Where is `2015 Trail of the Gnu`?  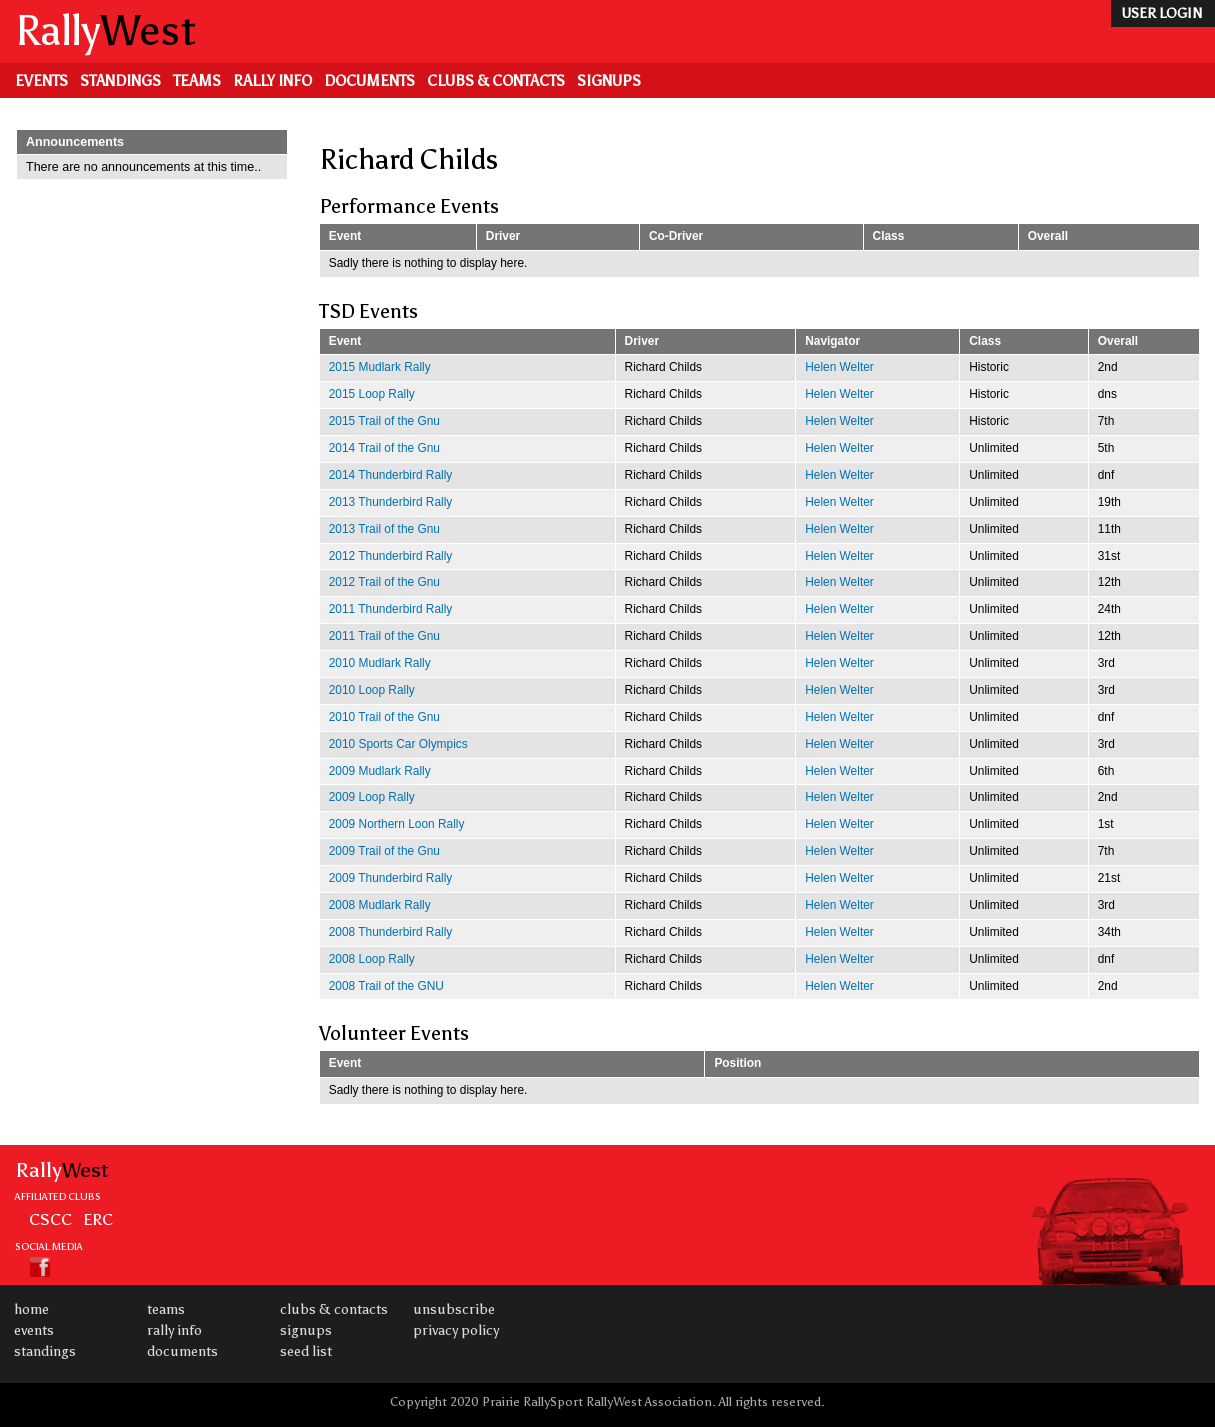 2015 Trail of the Gnu is located at coordinates (384, 421).